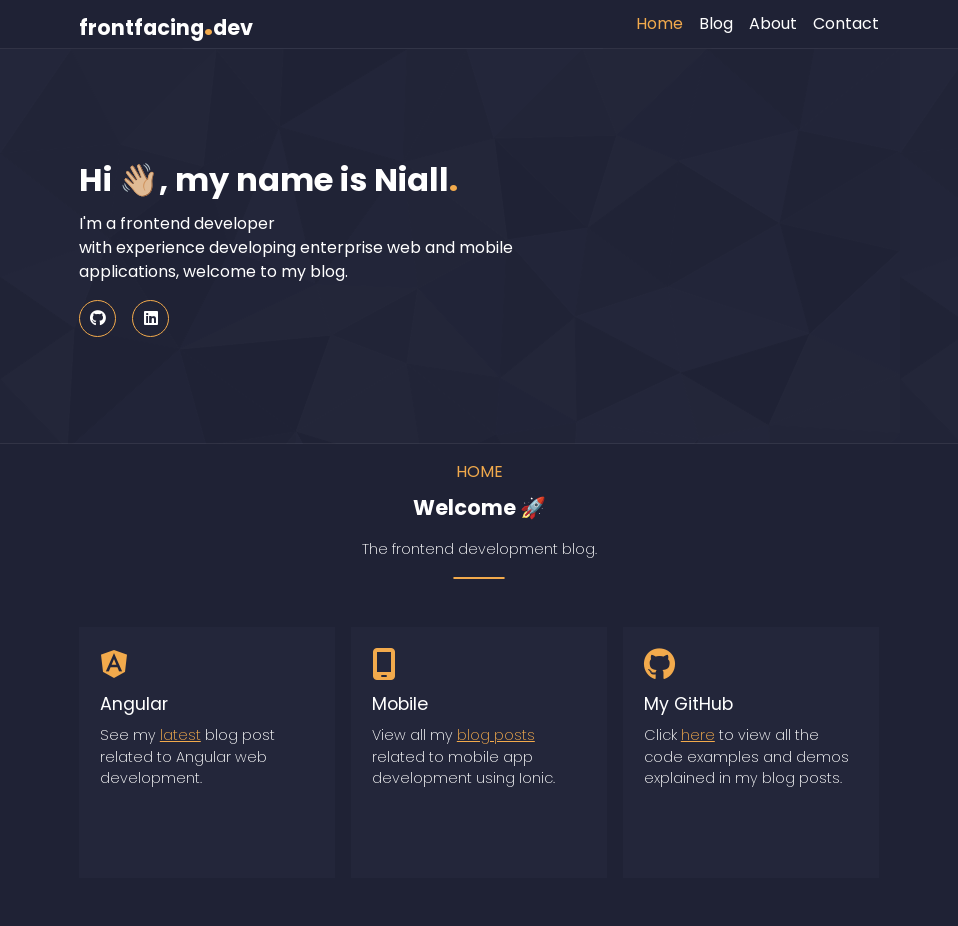 Image resolution: width=958 pixels, height=926 pixels. Describe the element at coordinates (773, 23) in the screenshot. I see `About` at that location.